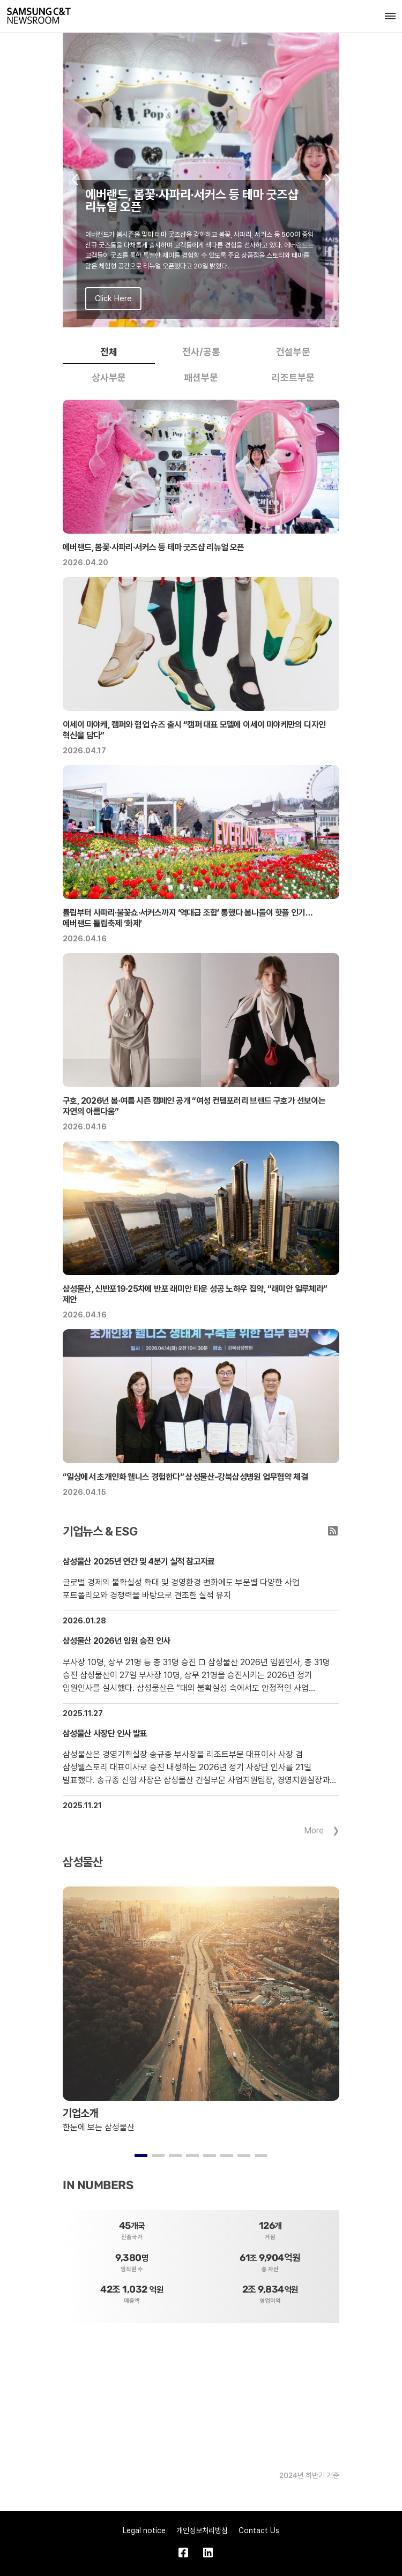 The image size is (402, 2576). I want to click on 전사/공통 [tab], so click(201, 351).